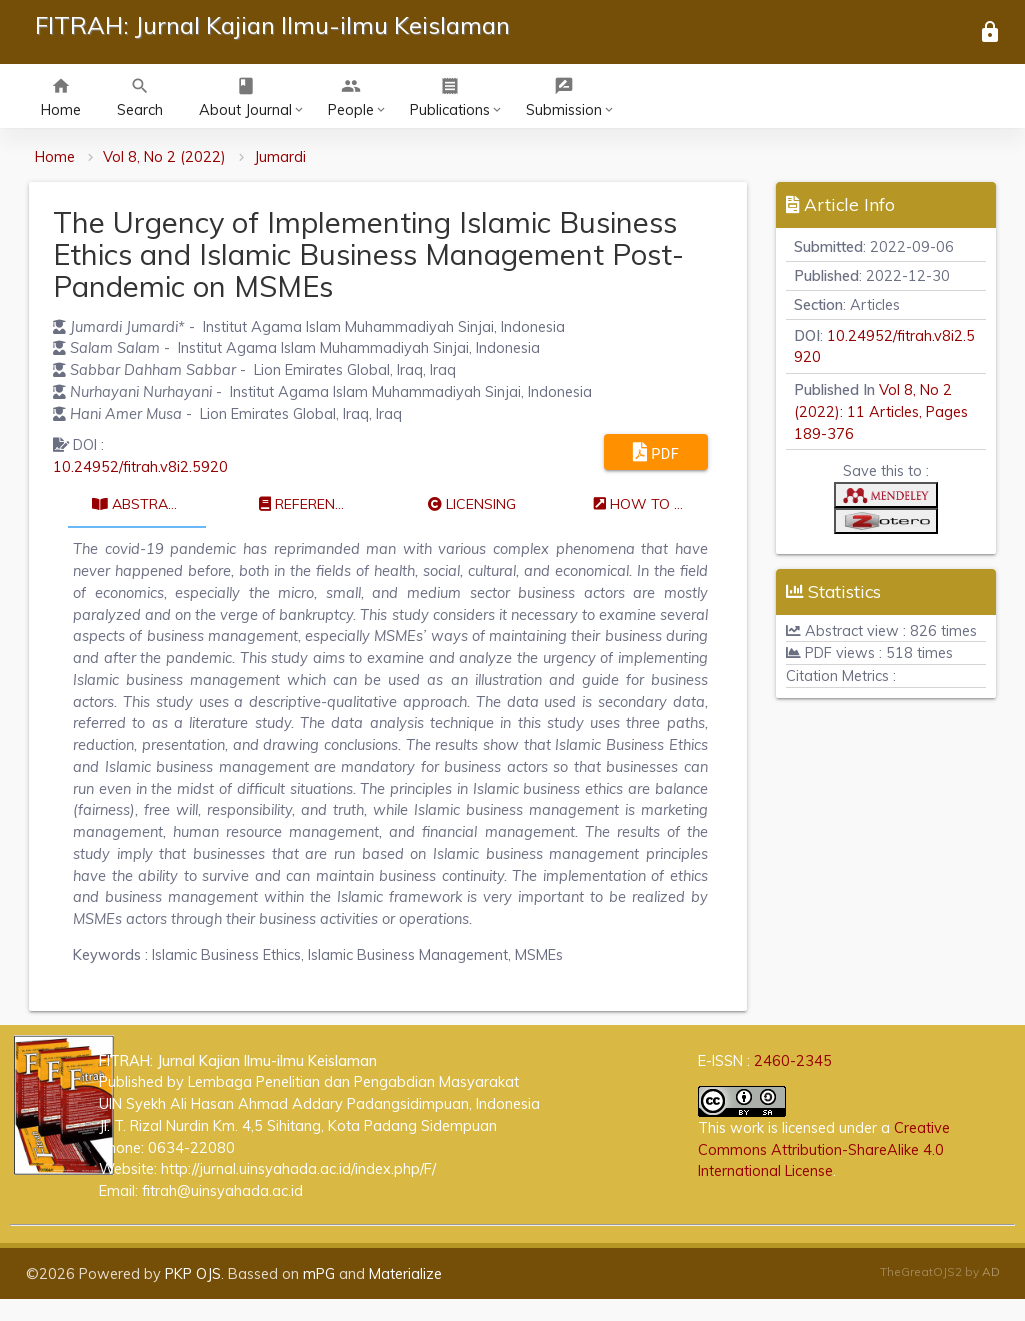  I want to click on 10.24952/fitrah.v8i2.5920, so click(140, 466).